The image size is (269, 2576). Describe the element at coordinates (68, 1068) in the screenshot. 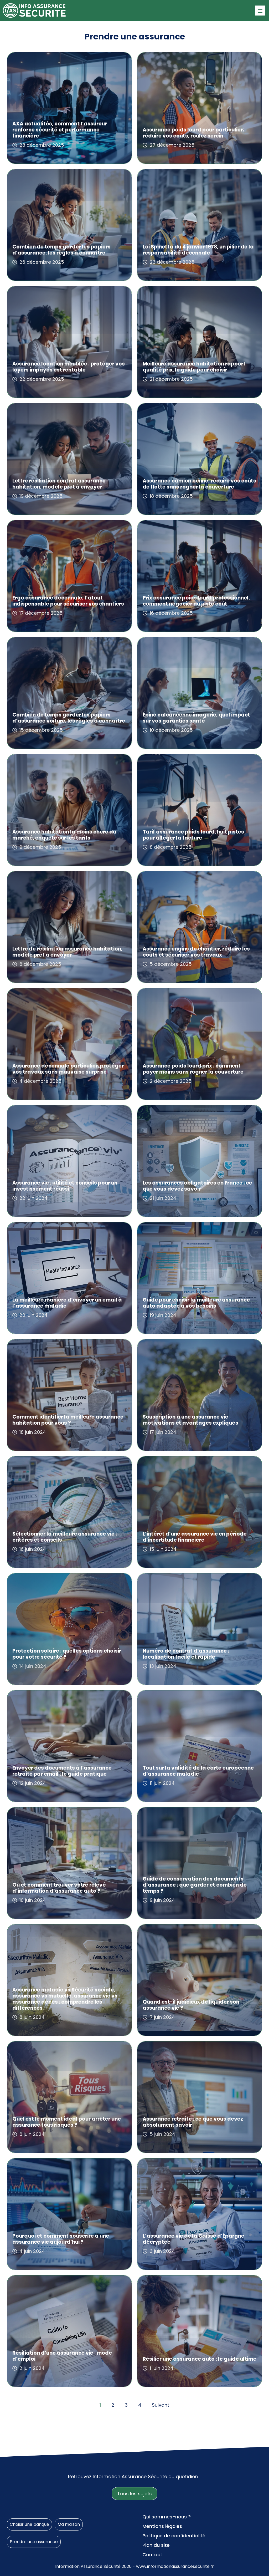

I see `Assurance décennale particulier: protéger vos travaux sans mauvaise surprise` at that location.